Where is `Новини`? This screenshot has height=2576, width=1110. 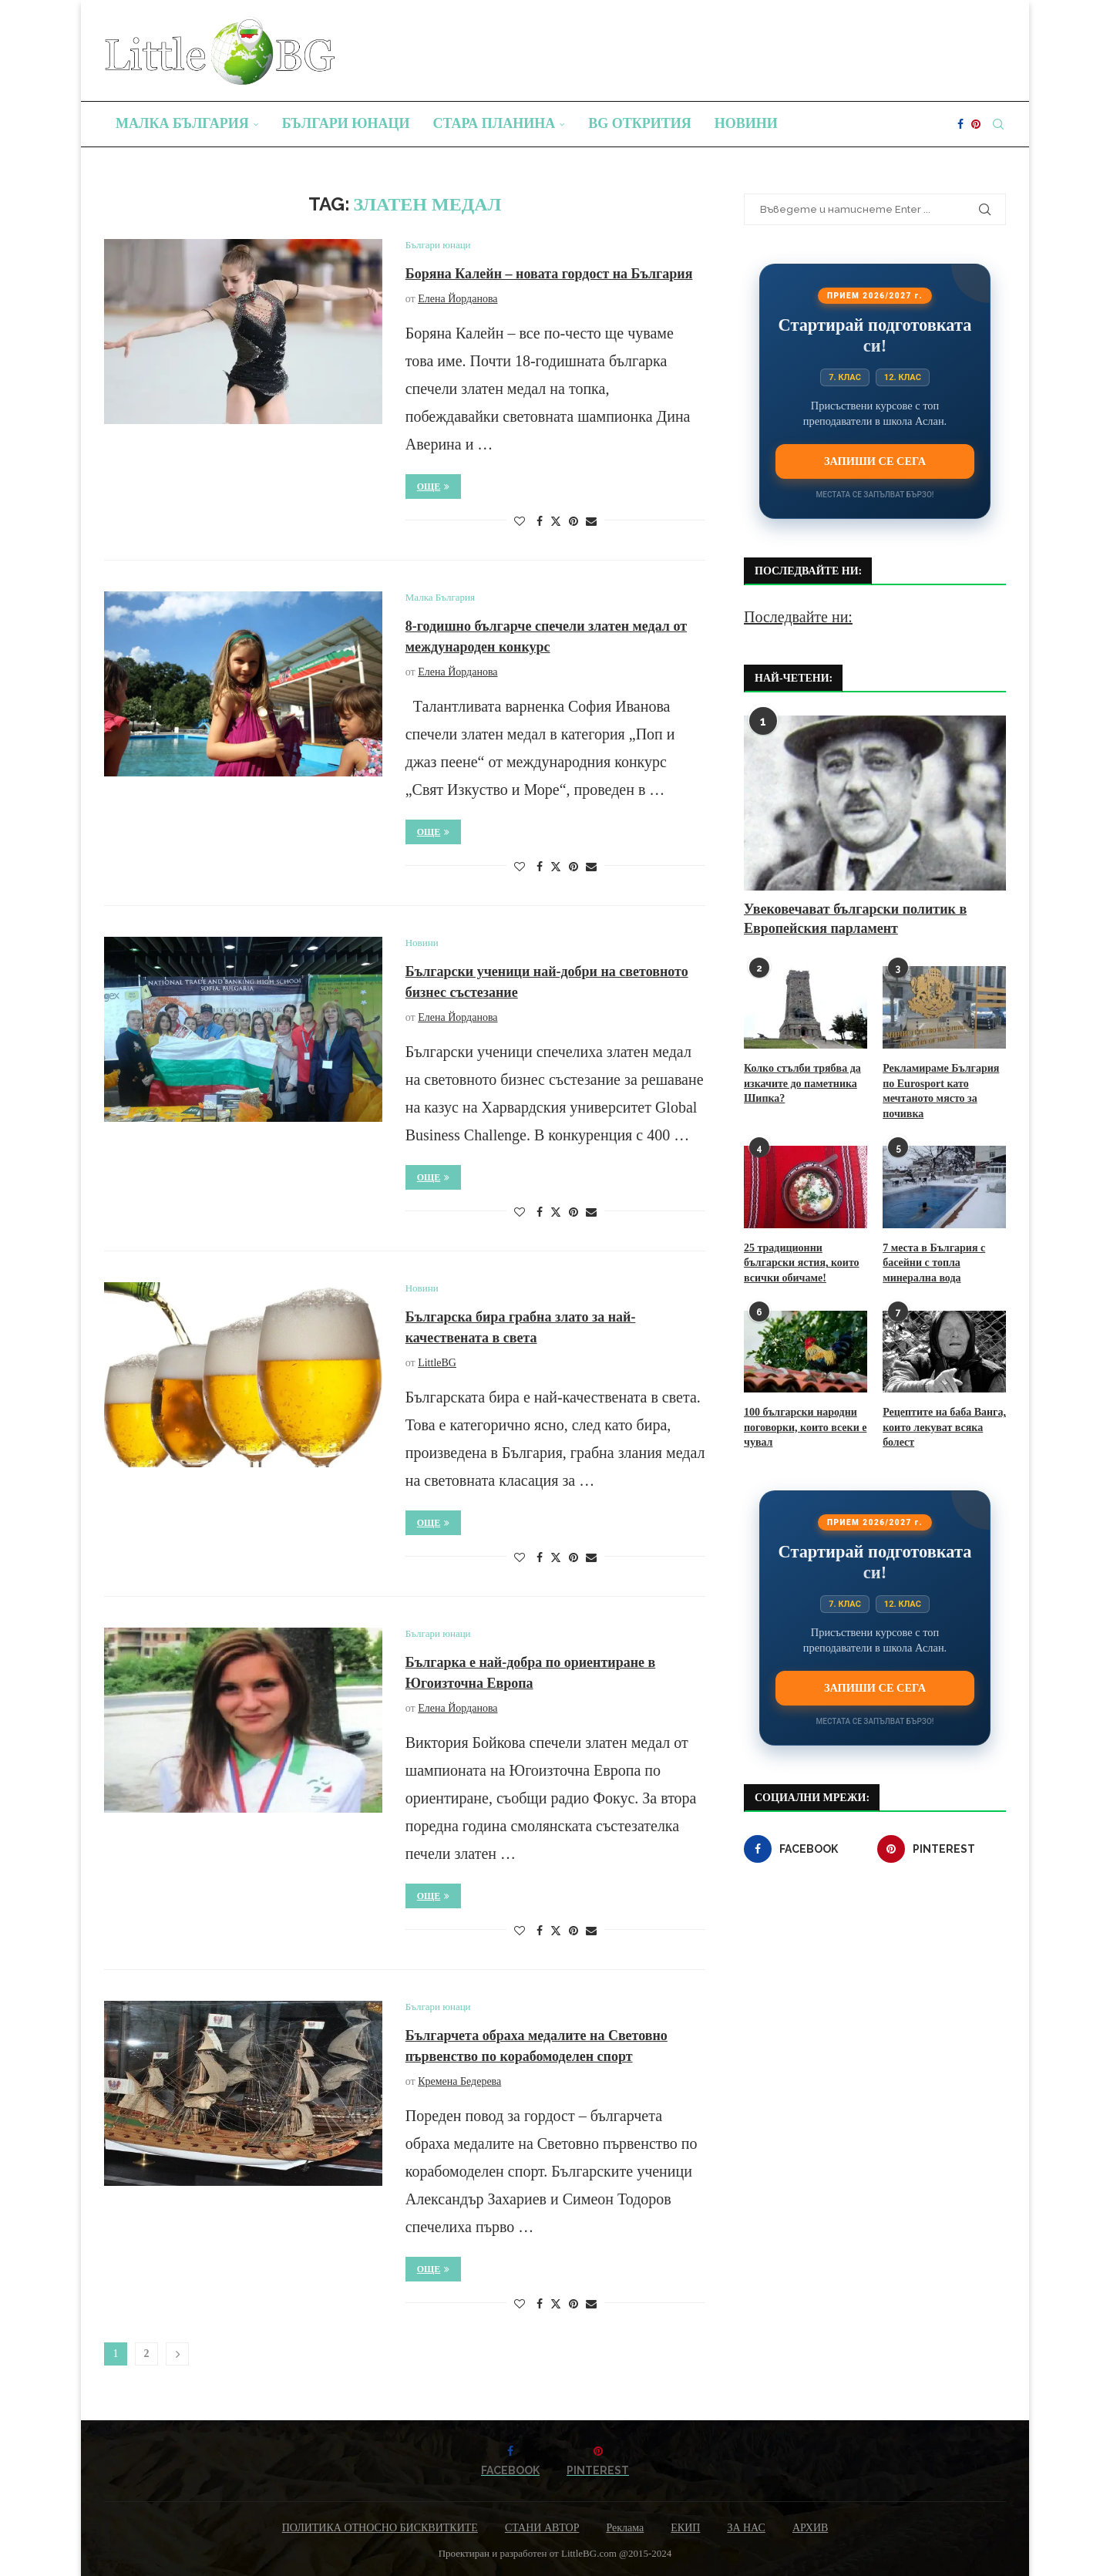
Новини is located at coordinates (746, 123).